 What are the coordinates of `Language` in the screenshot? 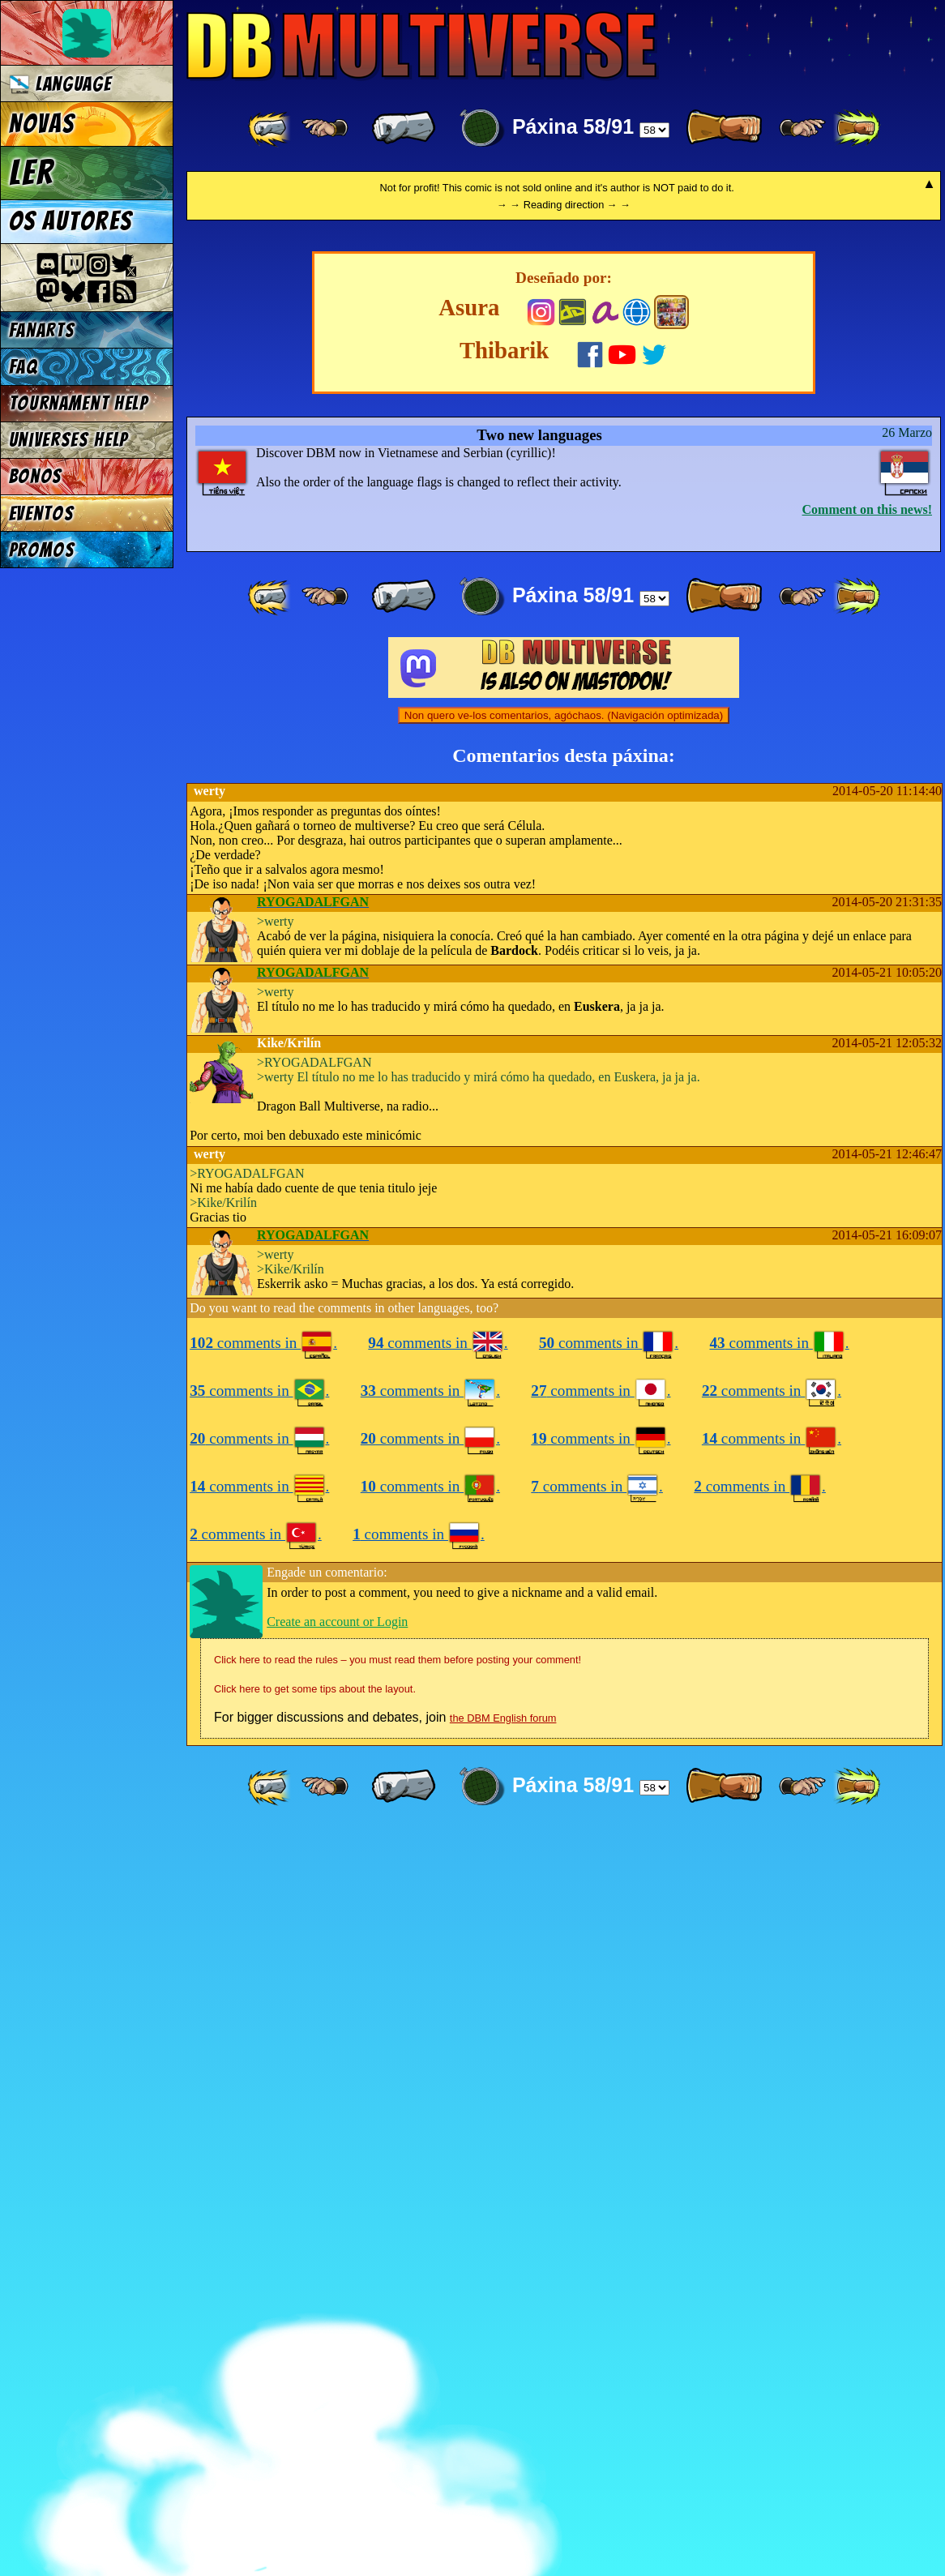 It's located at (60, 84).